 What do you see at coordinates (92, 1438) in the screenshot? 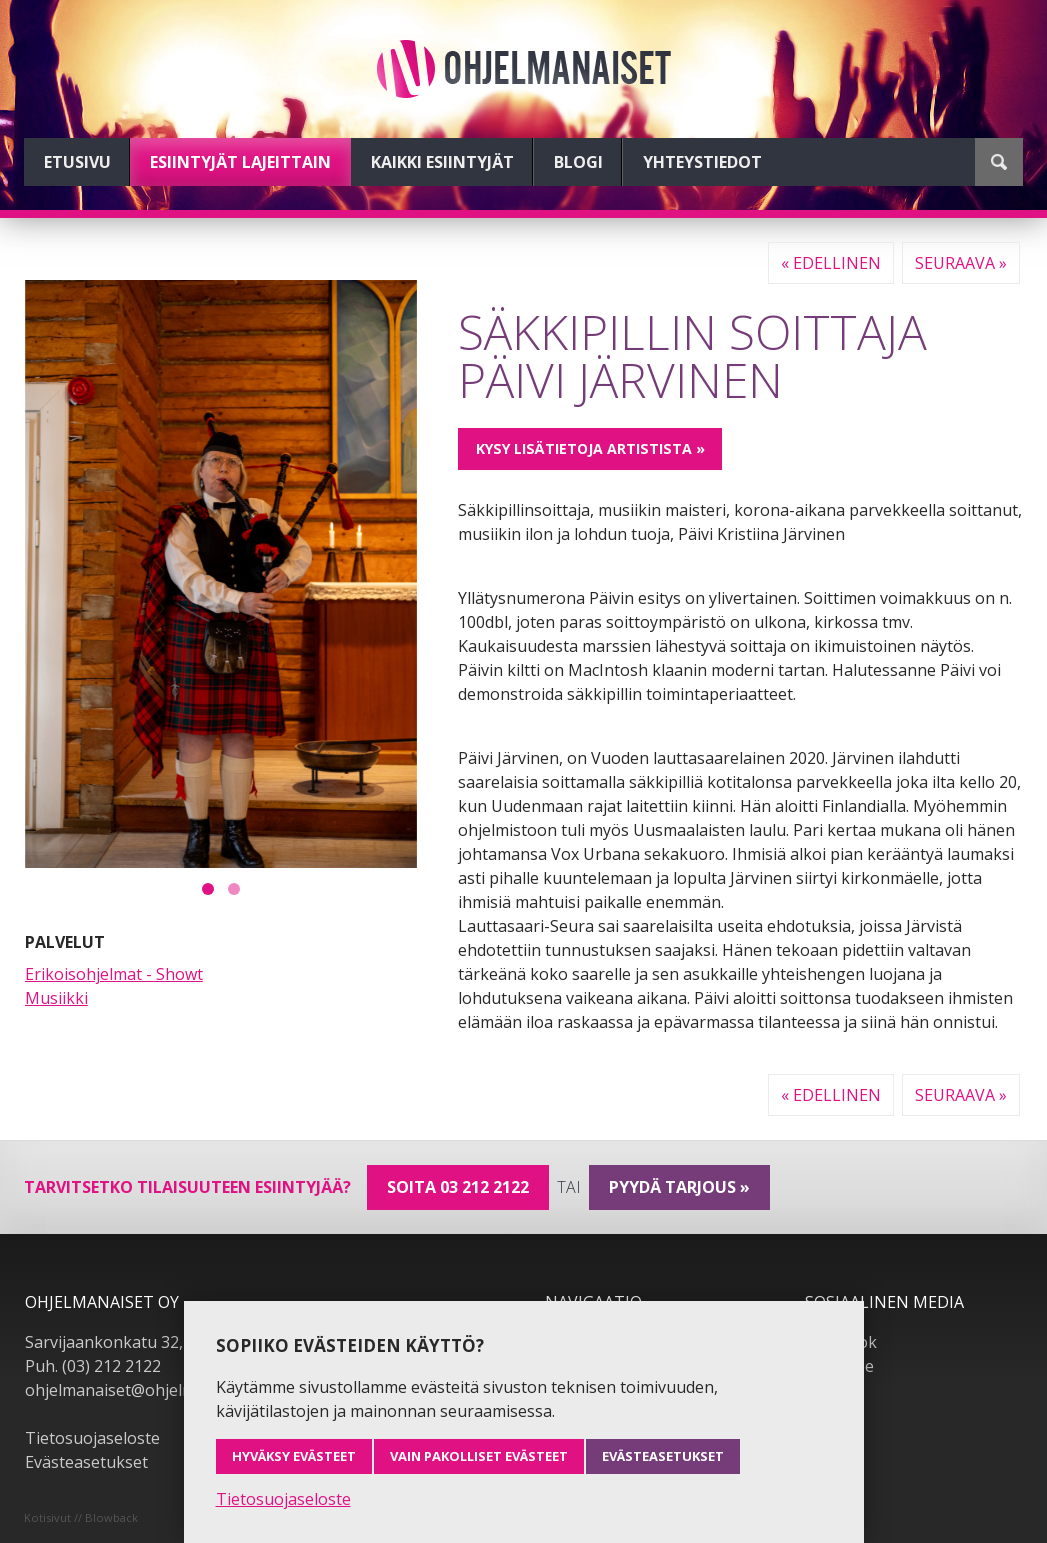
I see `Tietosuojaseloste` at bounding box center [92, 1438].